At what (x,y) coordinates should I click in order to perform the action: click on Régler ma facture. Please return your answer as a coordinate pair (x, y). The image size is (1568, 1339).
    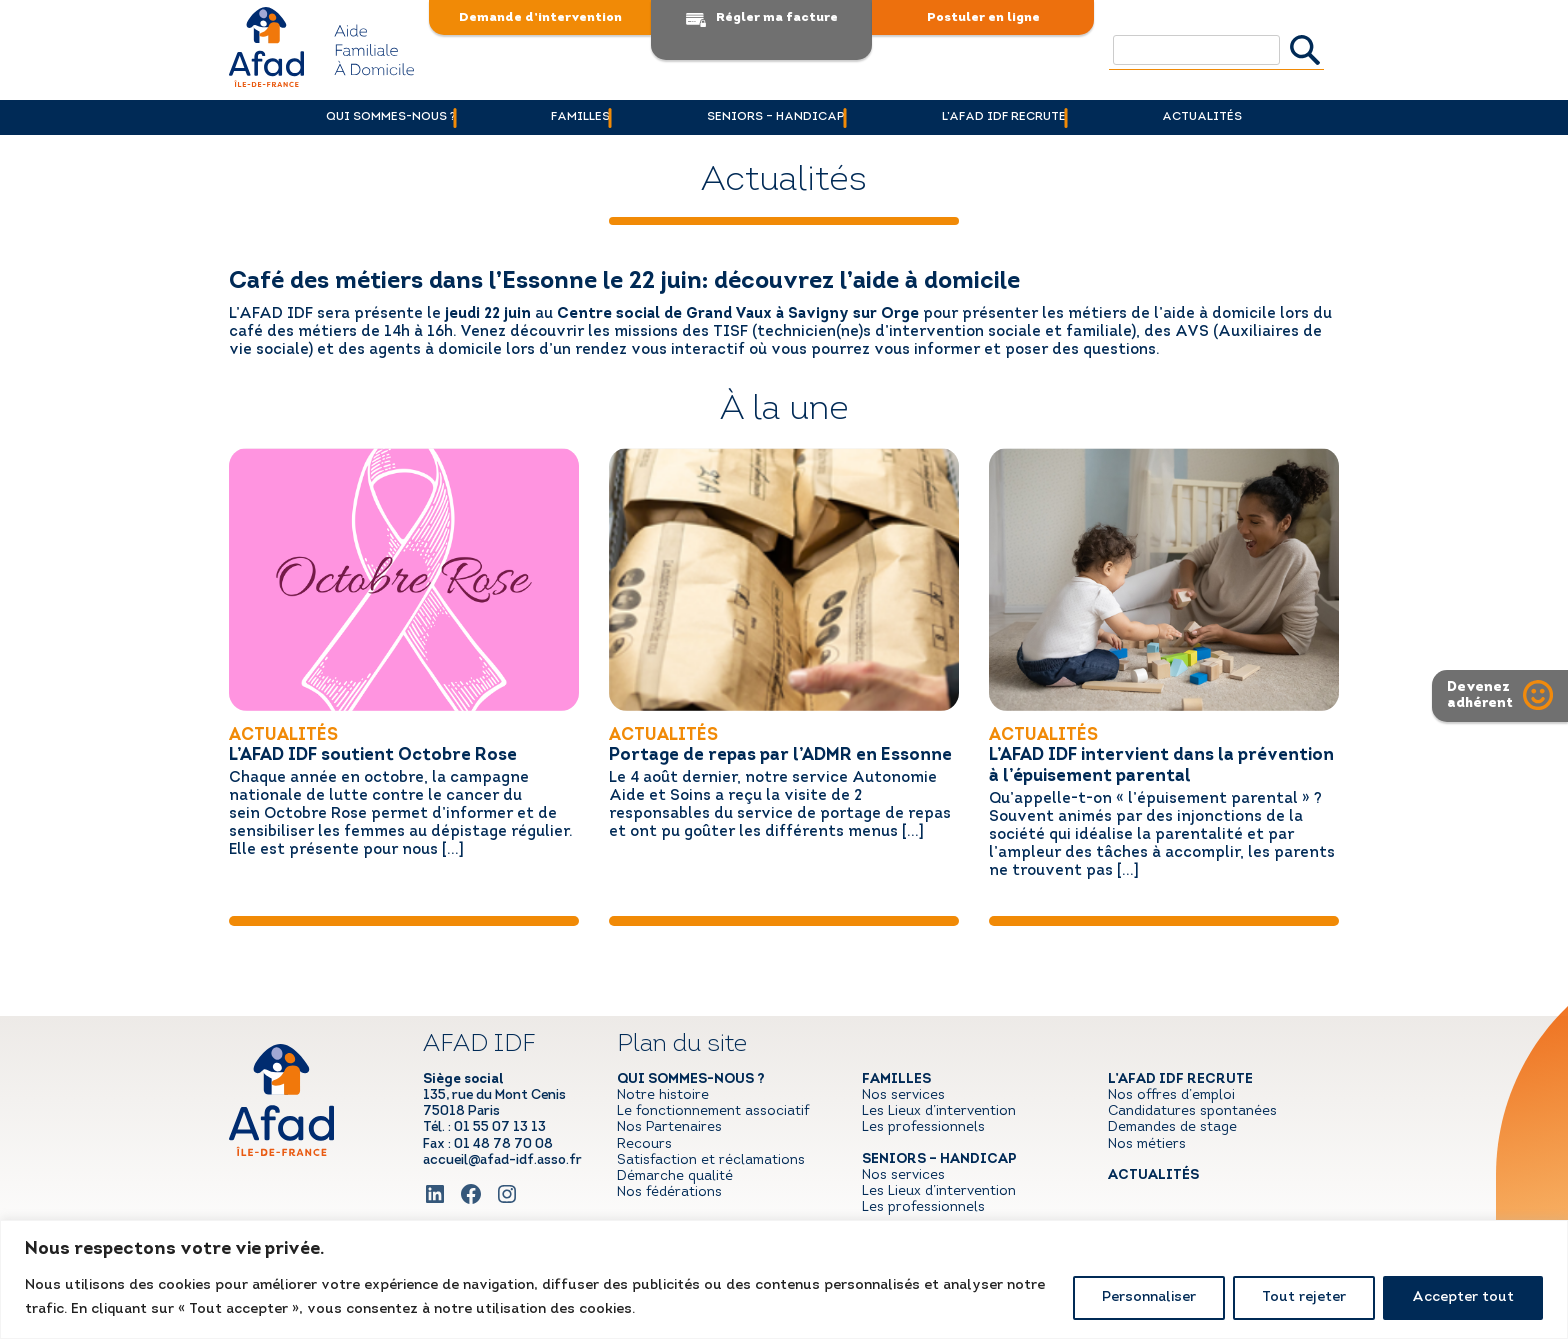
    Looking at the image, I should click on (777, 17).